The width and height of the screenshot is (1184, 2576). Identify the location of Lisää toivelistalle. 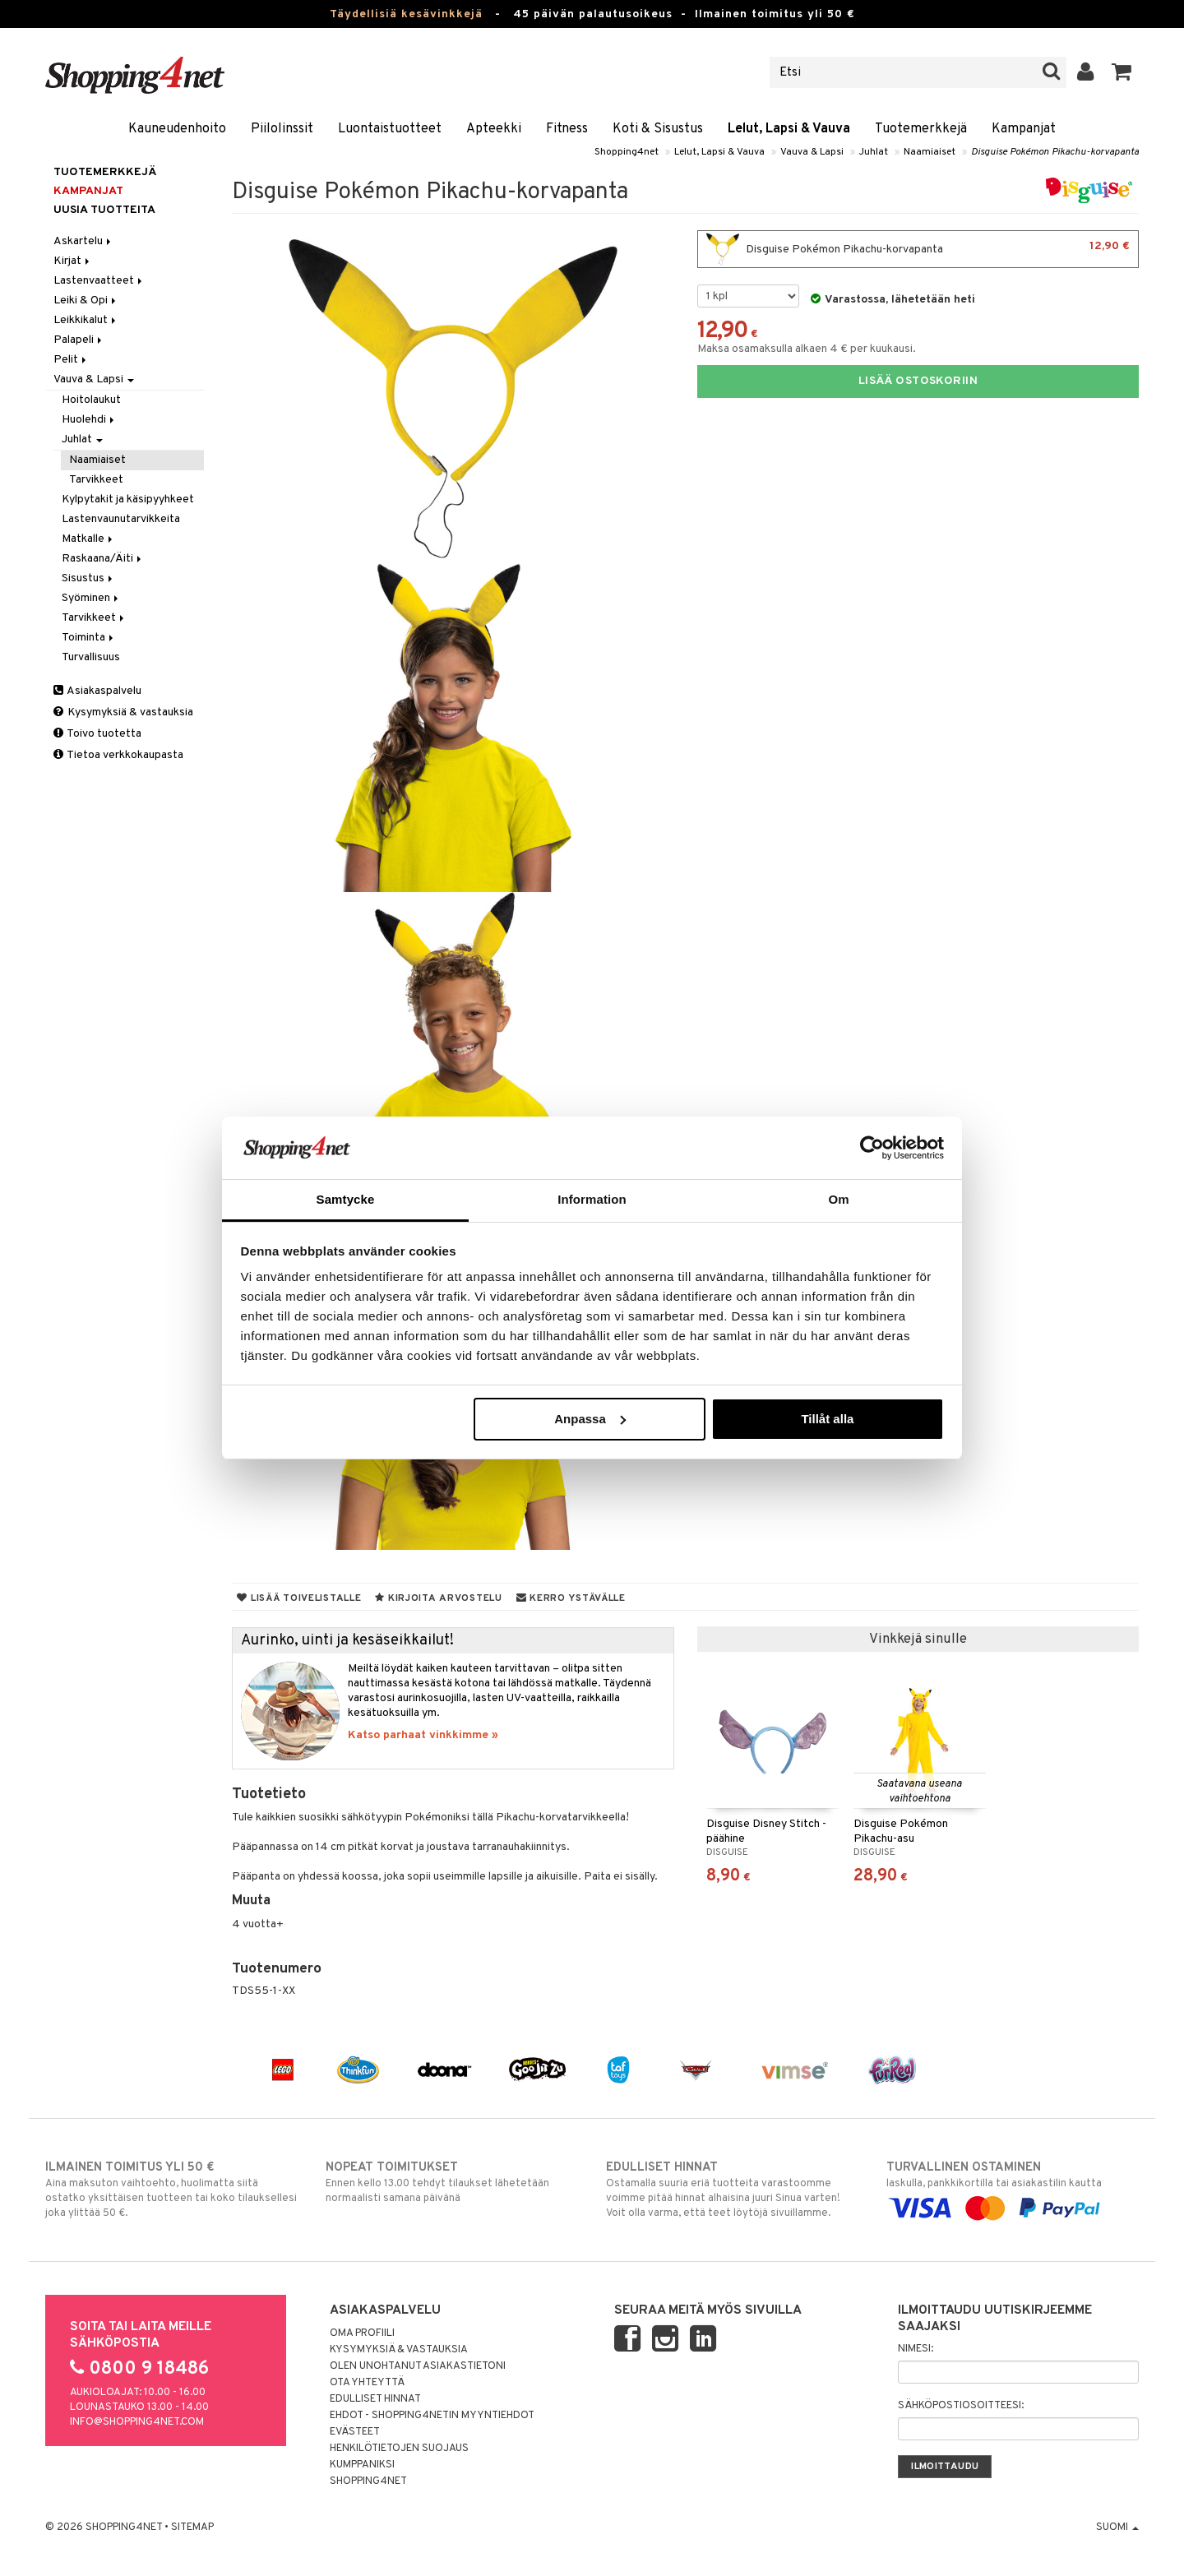
(299, 1598).